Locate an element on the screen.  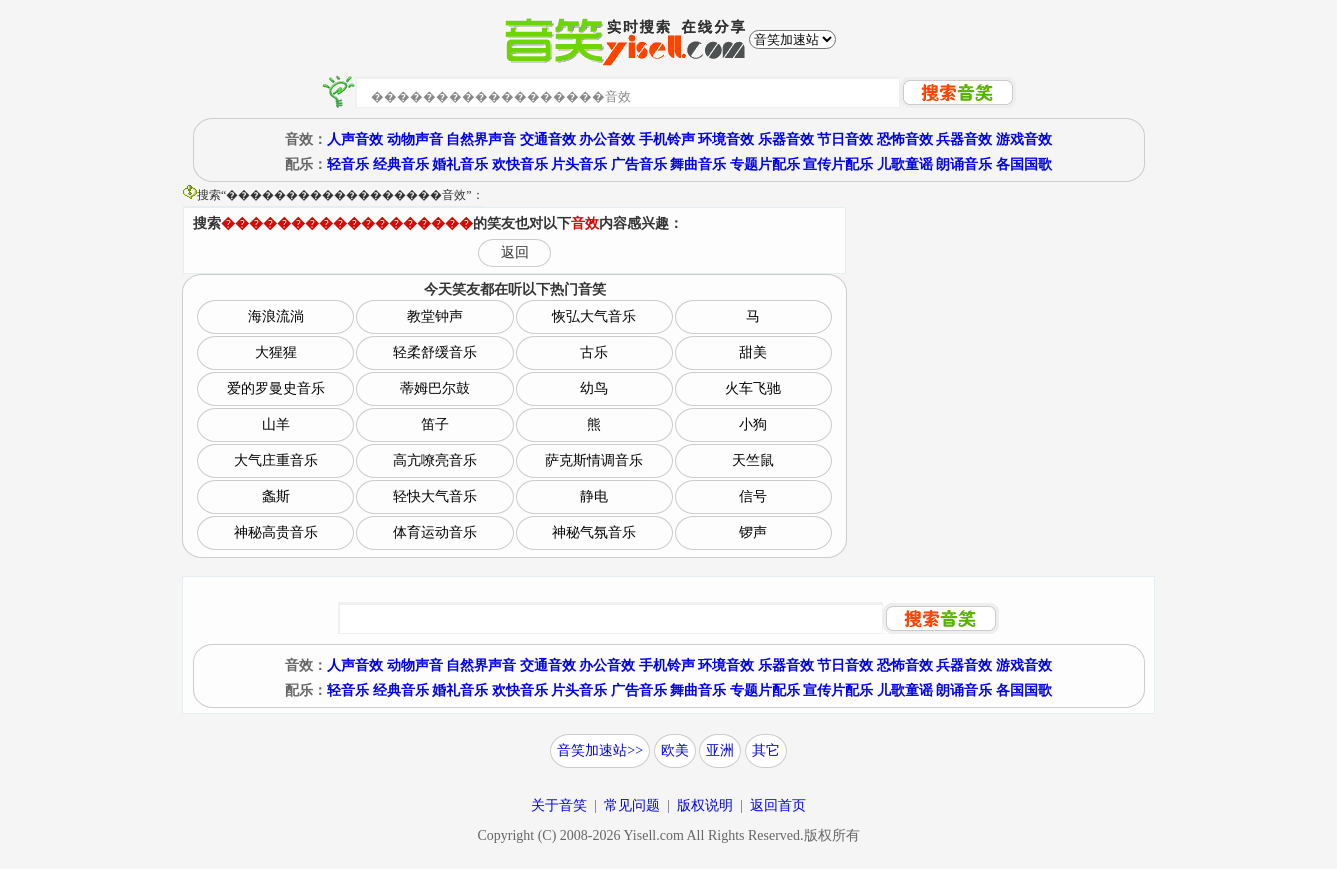
游戏音效 is located at coordinates (1024, 139).